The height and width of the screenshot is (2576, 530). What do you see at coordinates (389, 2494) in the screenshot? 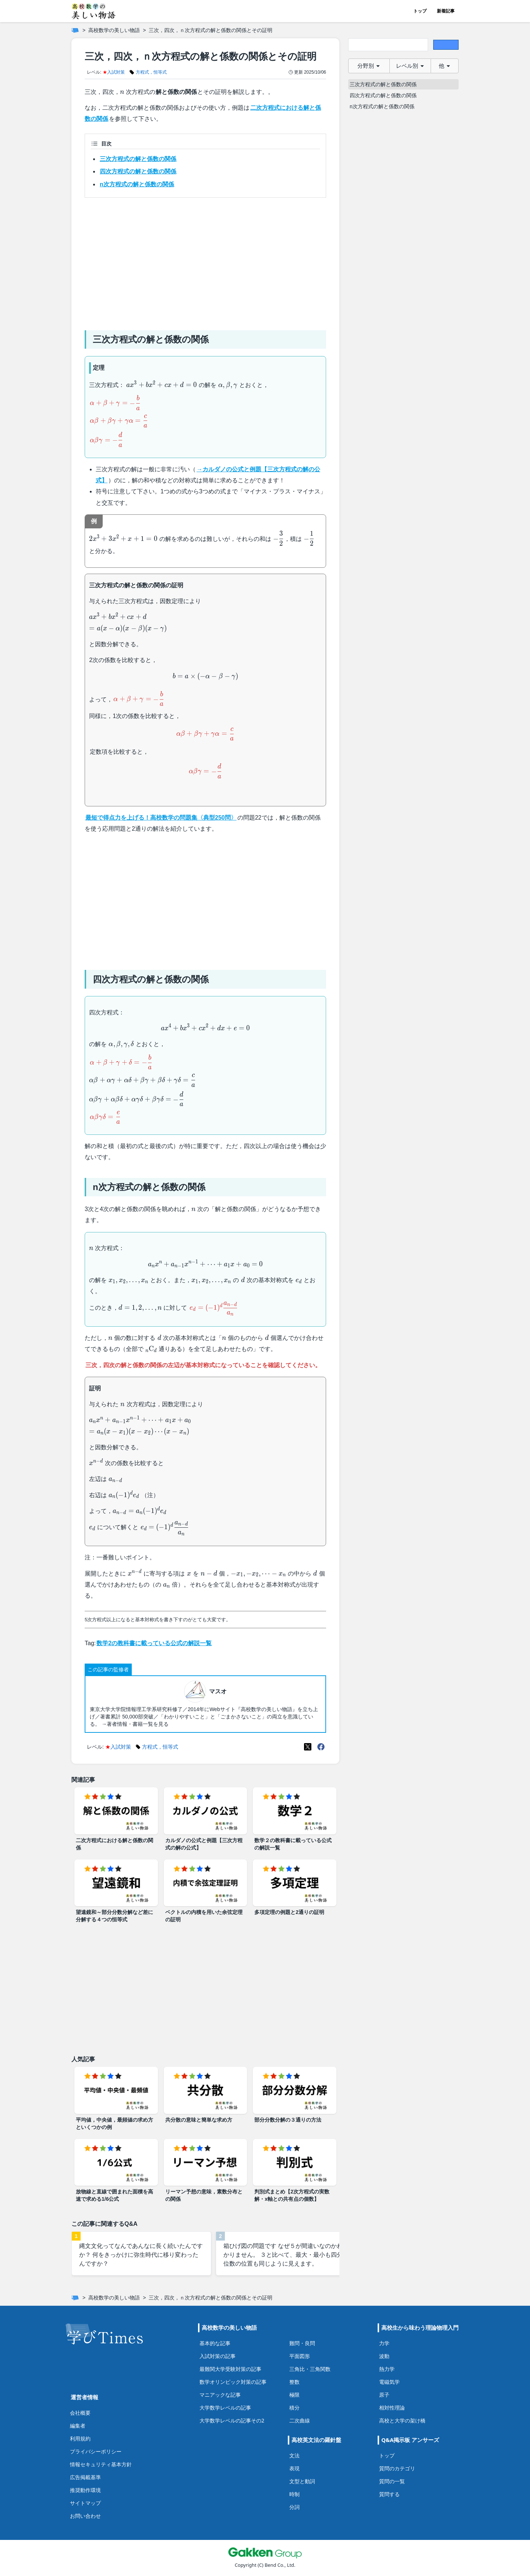
I see `質問する` at bounding box center [389, 2494].